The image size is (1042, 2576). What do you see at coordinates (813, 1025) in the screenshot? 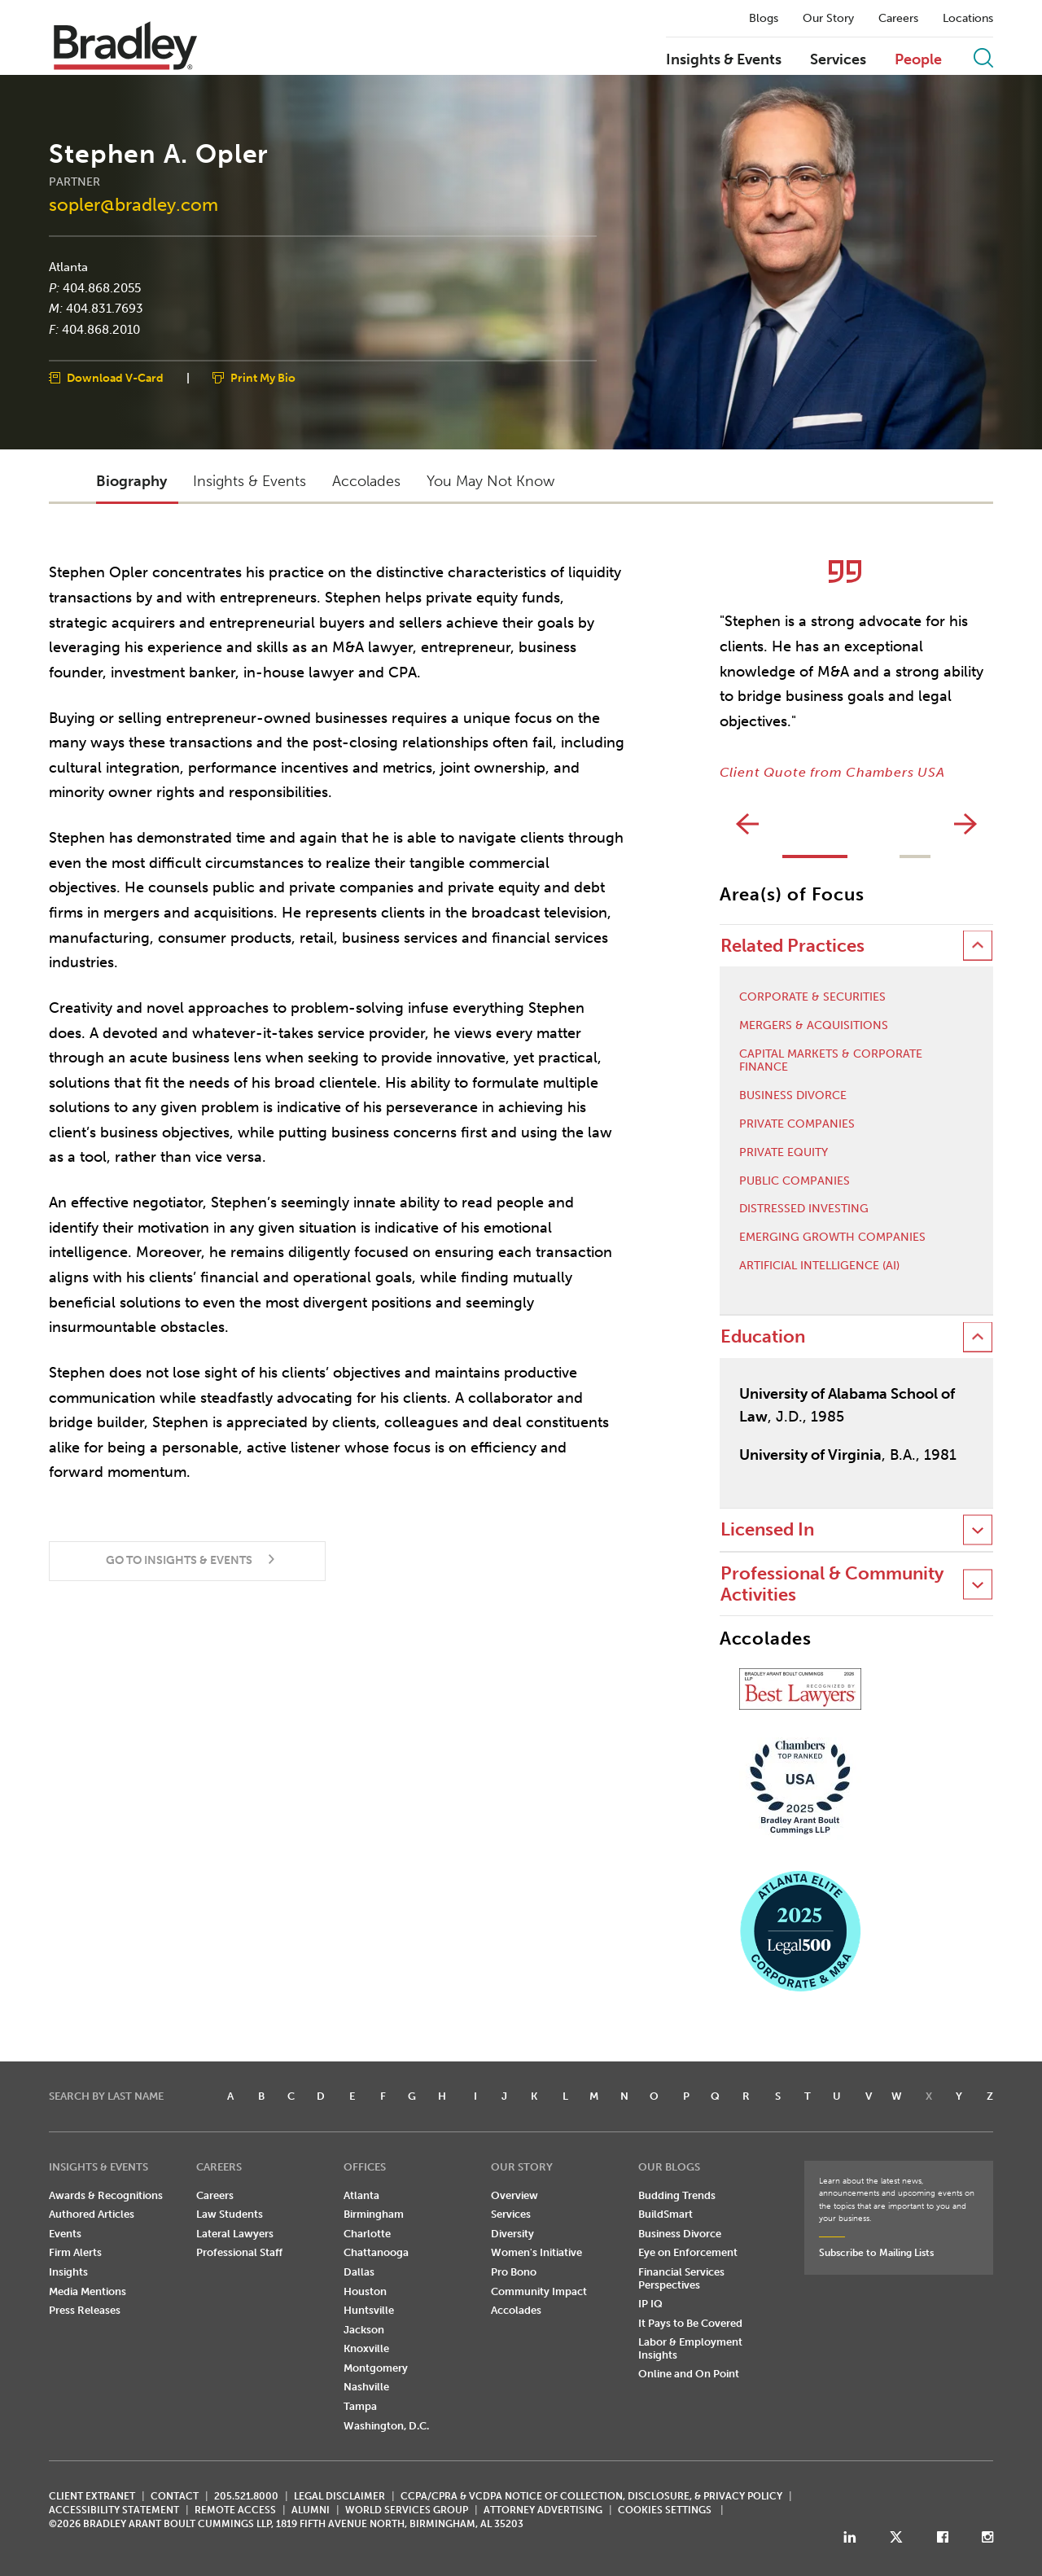
I see `Mergers & Acquisitions` at bounding box center [813, 1025].